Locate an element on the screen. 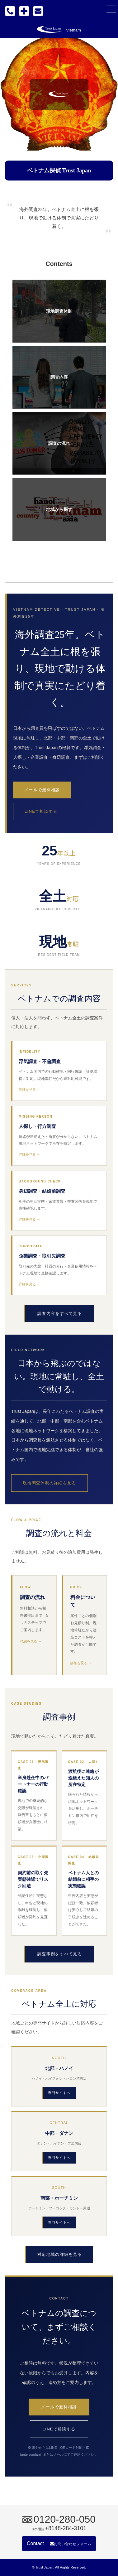 This screenshot has width=118, height=2576. 現地調査体制の詳細を見る is located at coordinates (49, 1483).